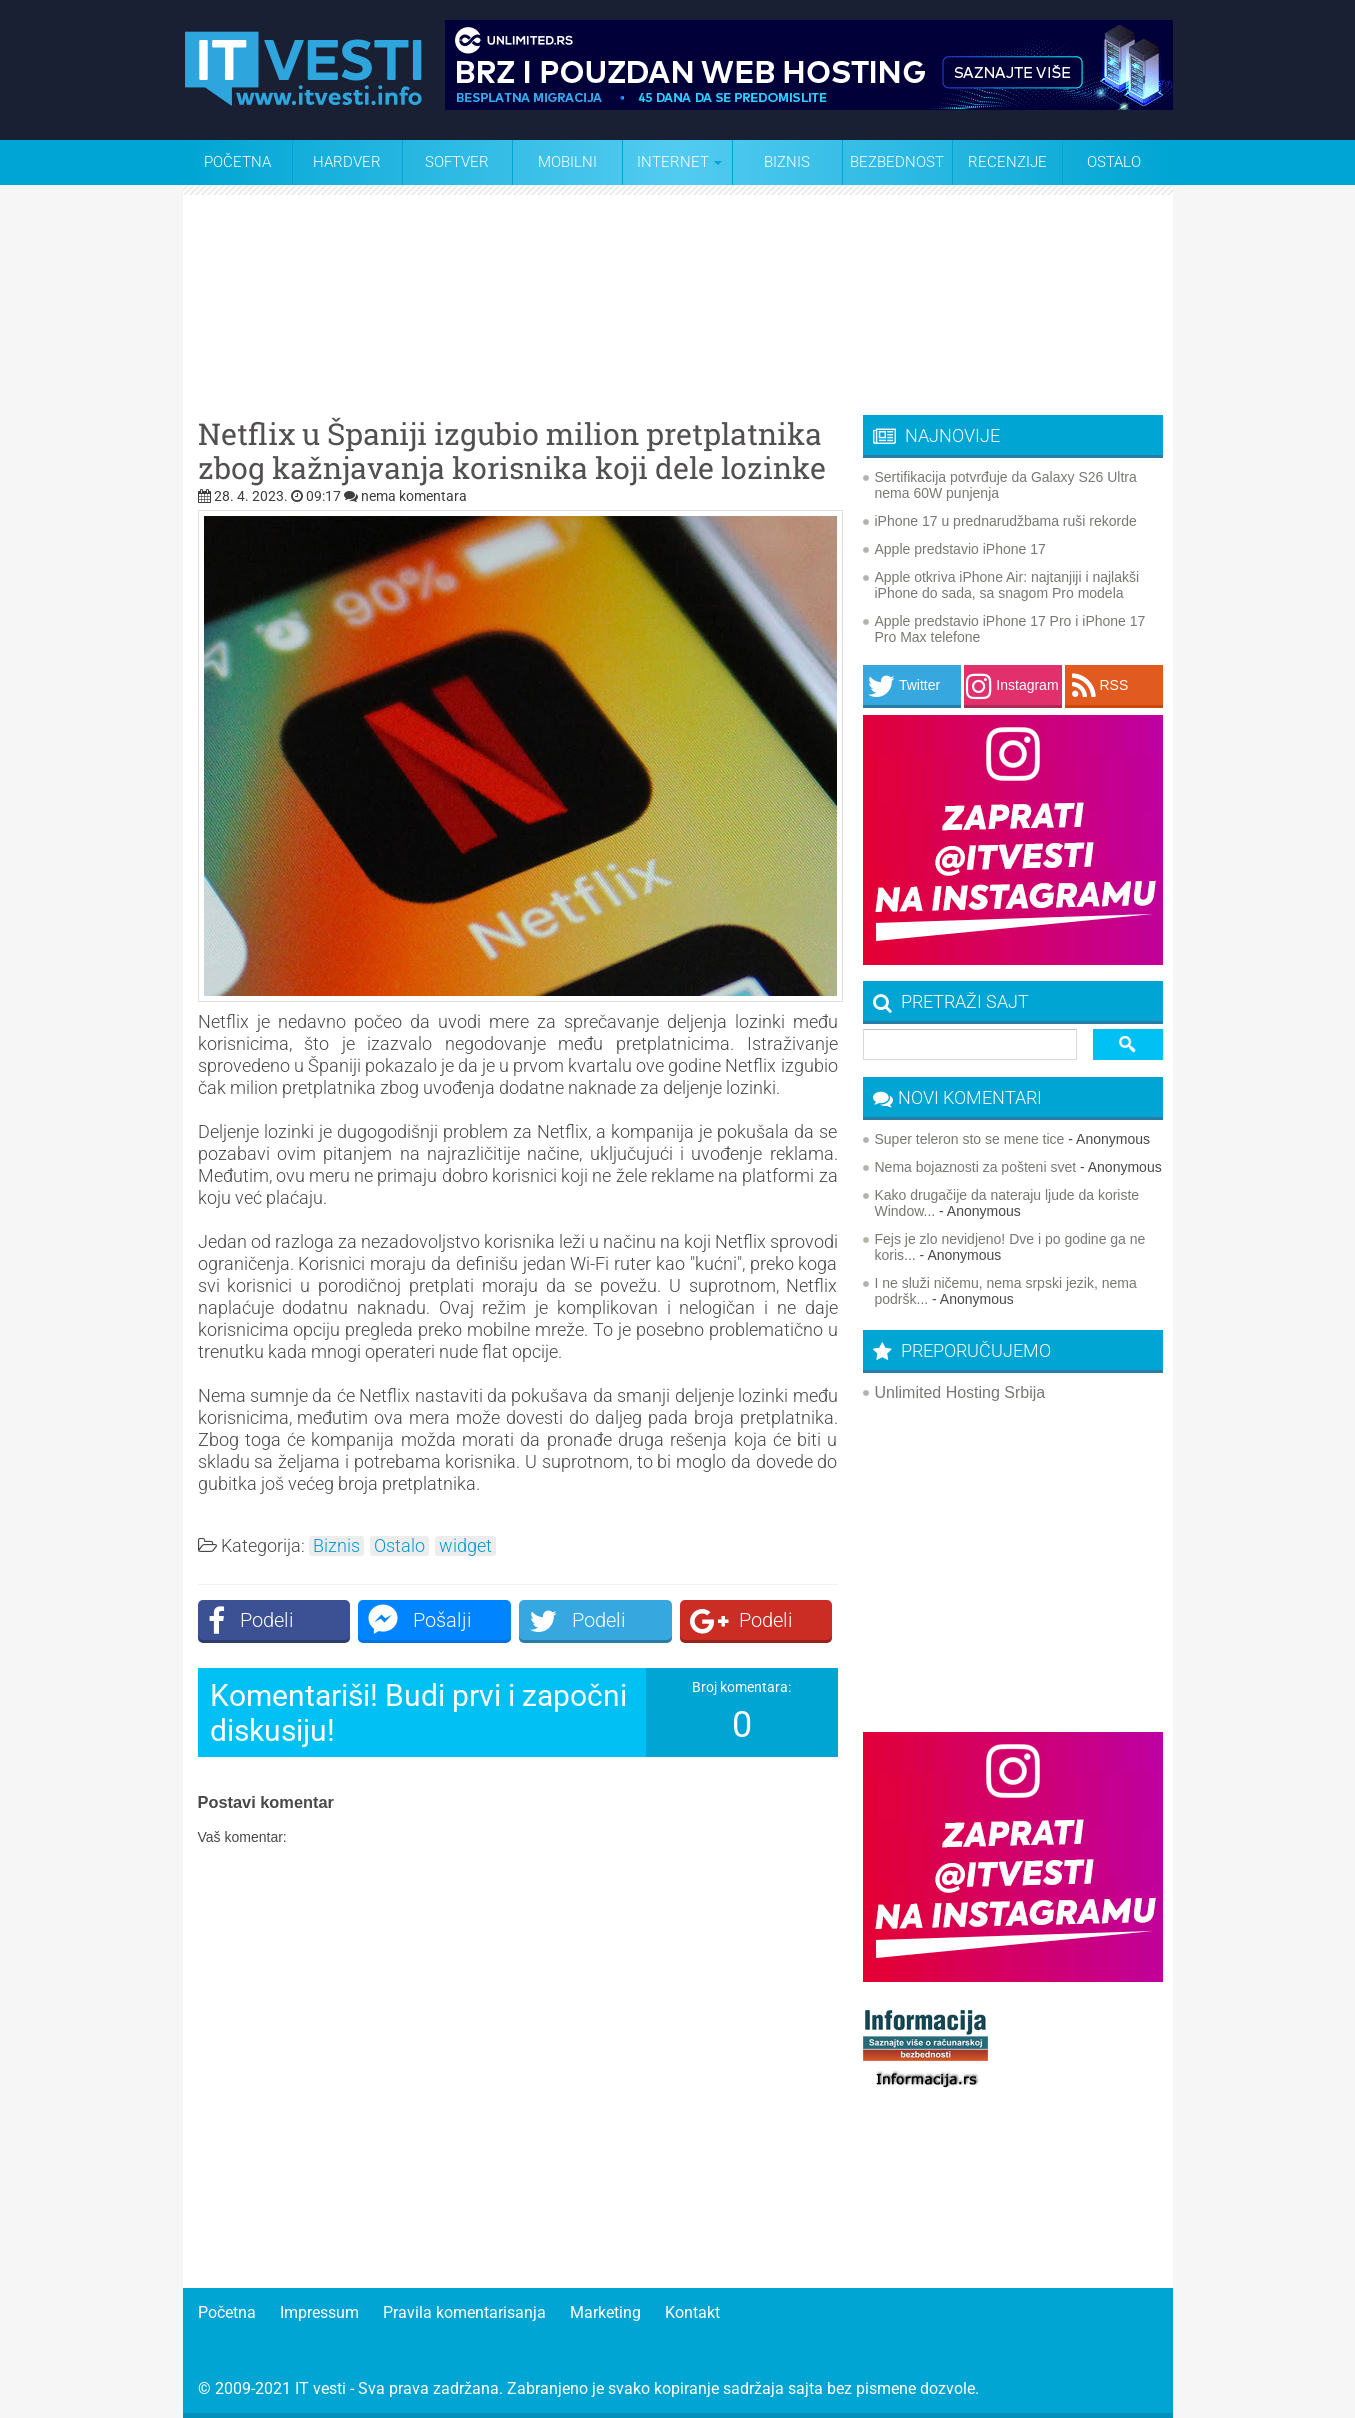 The height and width of the screenshot is (2418, 1355). Describe the element at coordinates (787, 162) in the screenshot. I see `Biznis` at that location.